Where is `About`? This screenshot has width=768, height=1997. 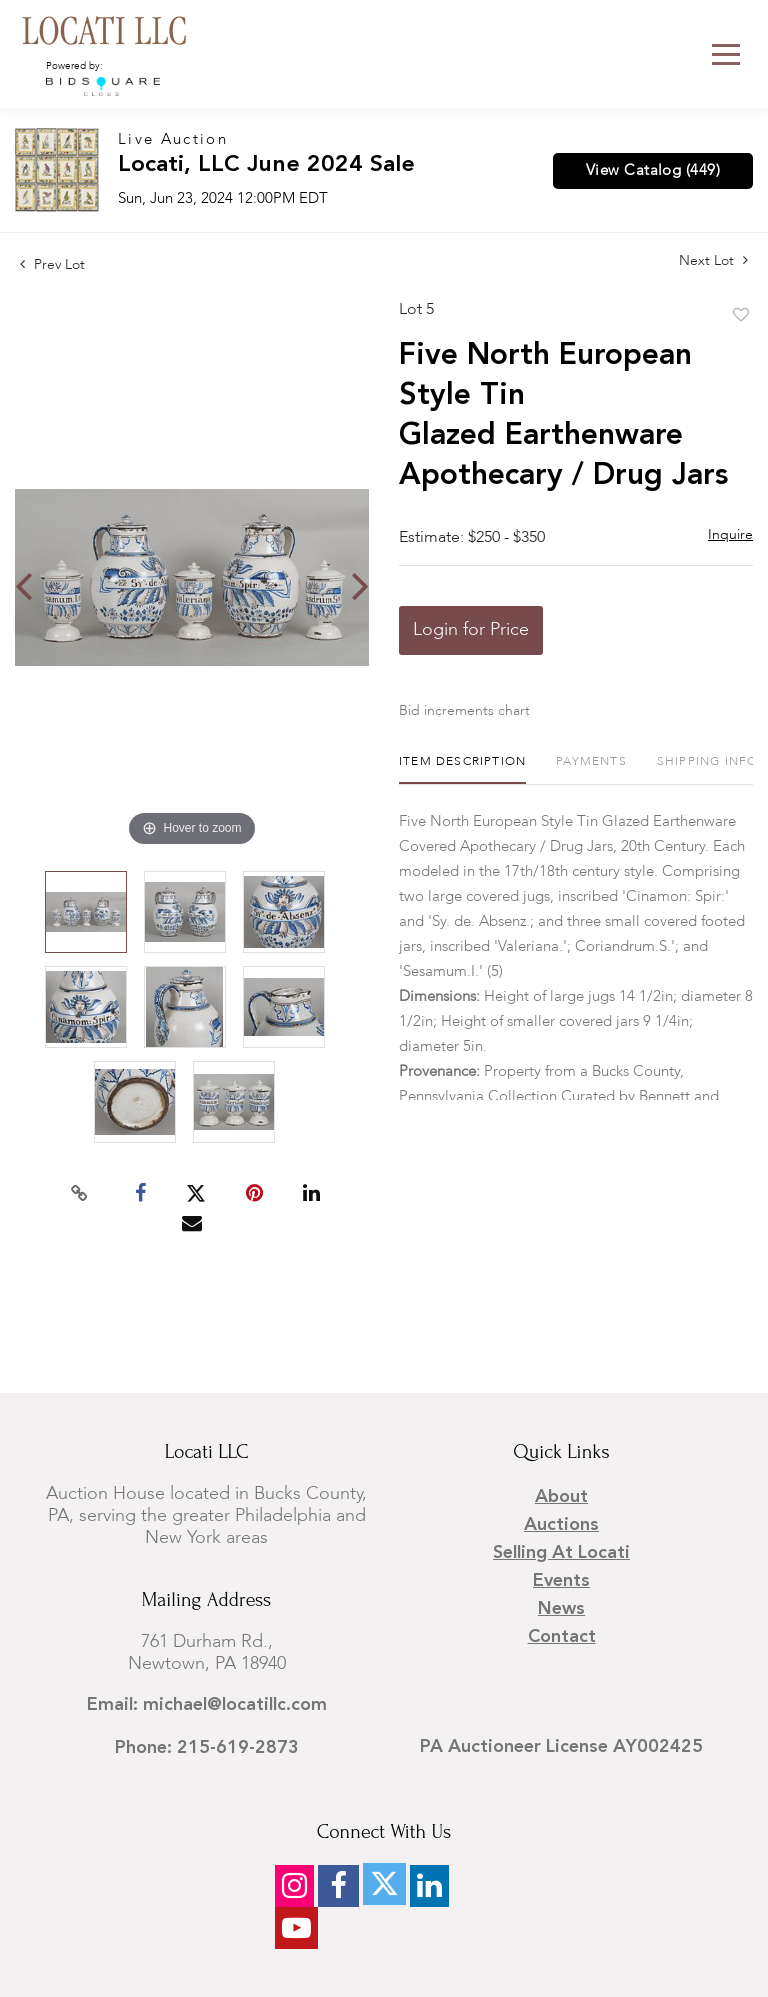 About is located at coordinates (561, 1497).